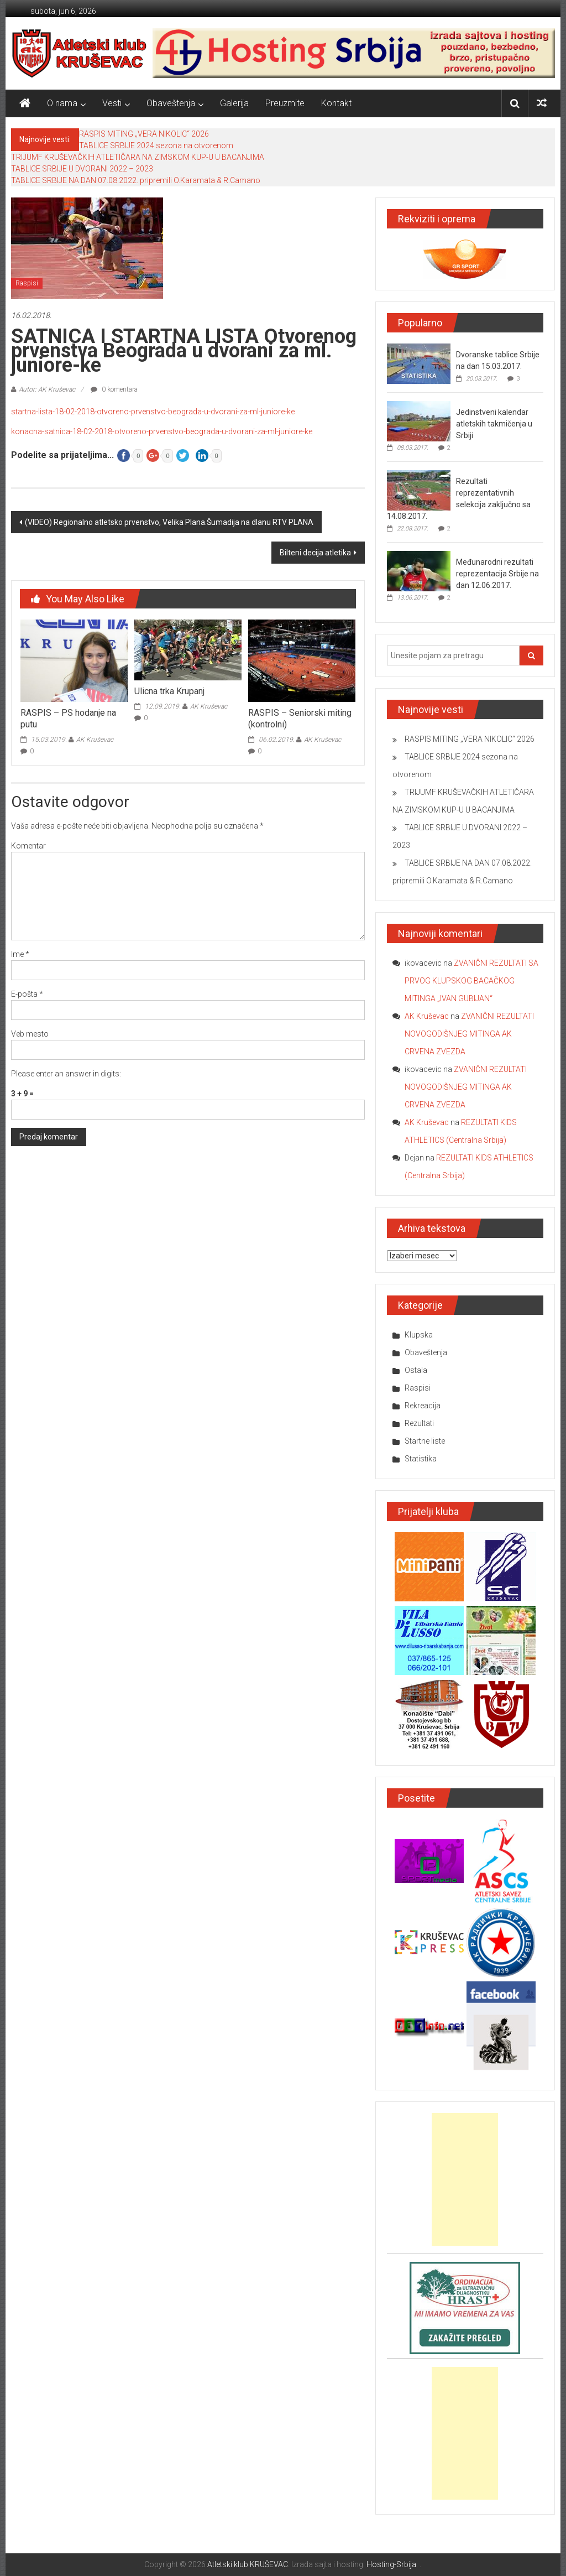 Image resolution: width=566 pixels, height=2576 pixels. I want to click on Kontakt, so click(336, 103).